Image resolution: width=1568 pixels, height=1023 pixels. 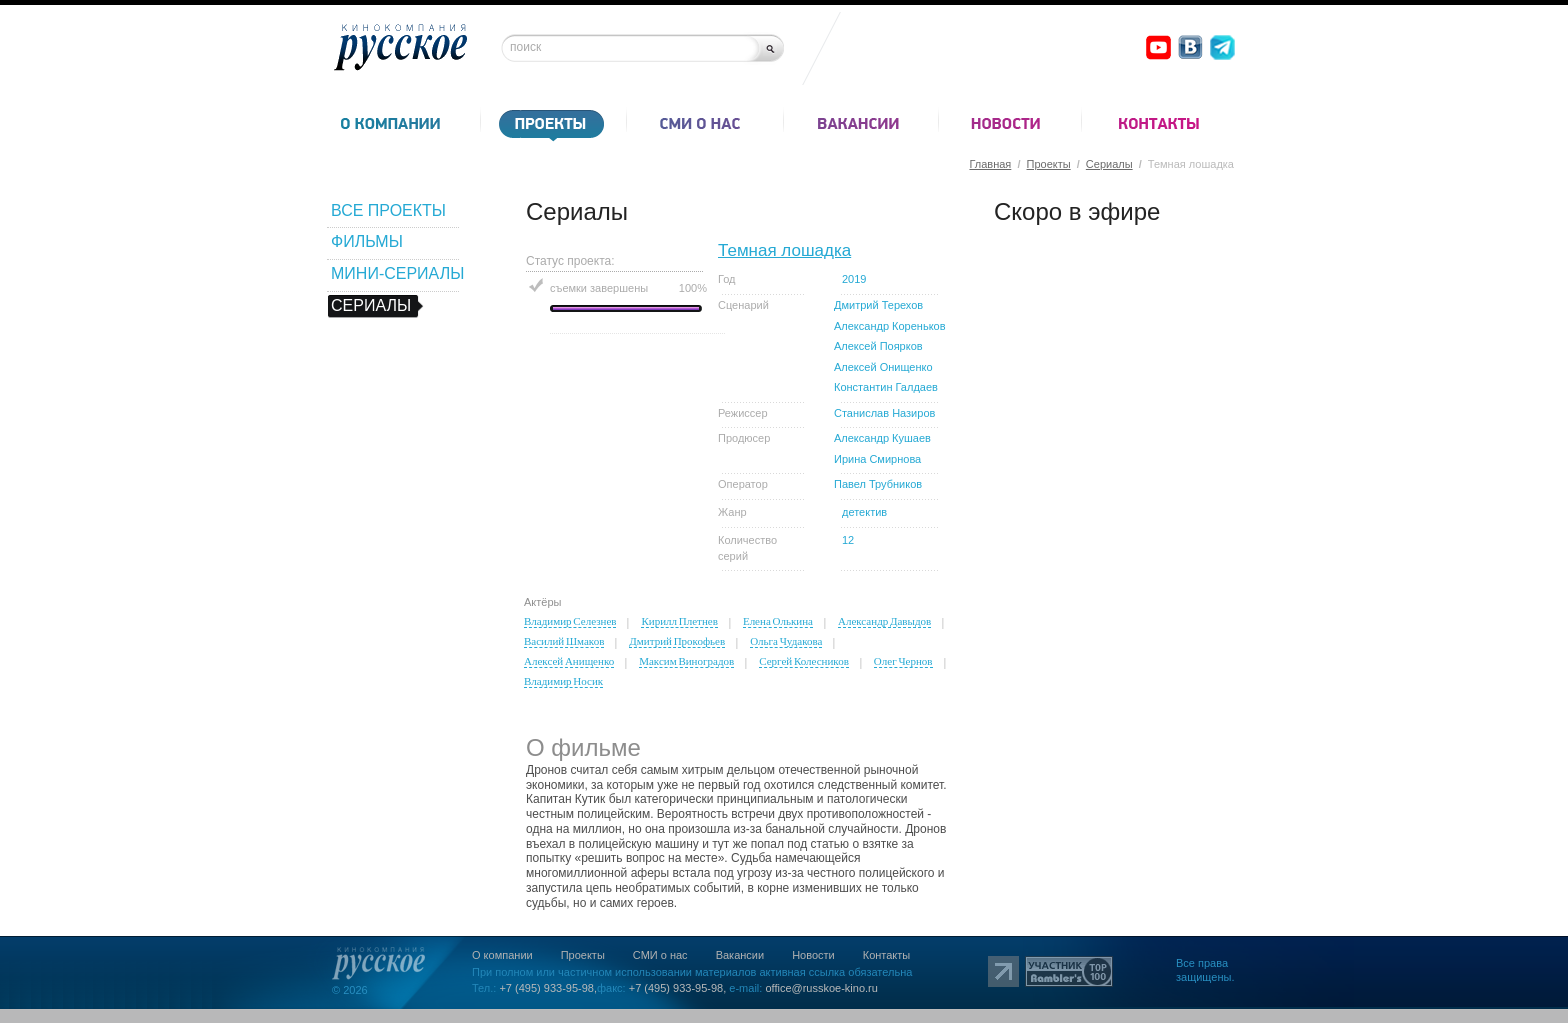 I want to click on Главная, so click(x=990, y=164).